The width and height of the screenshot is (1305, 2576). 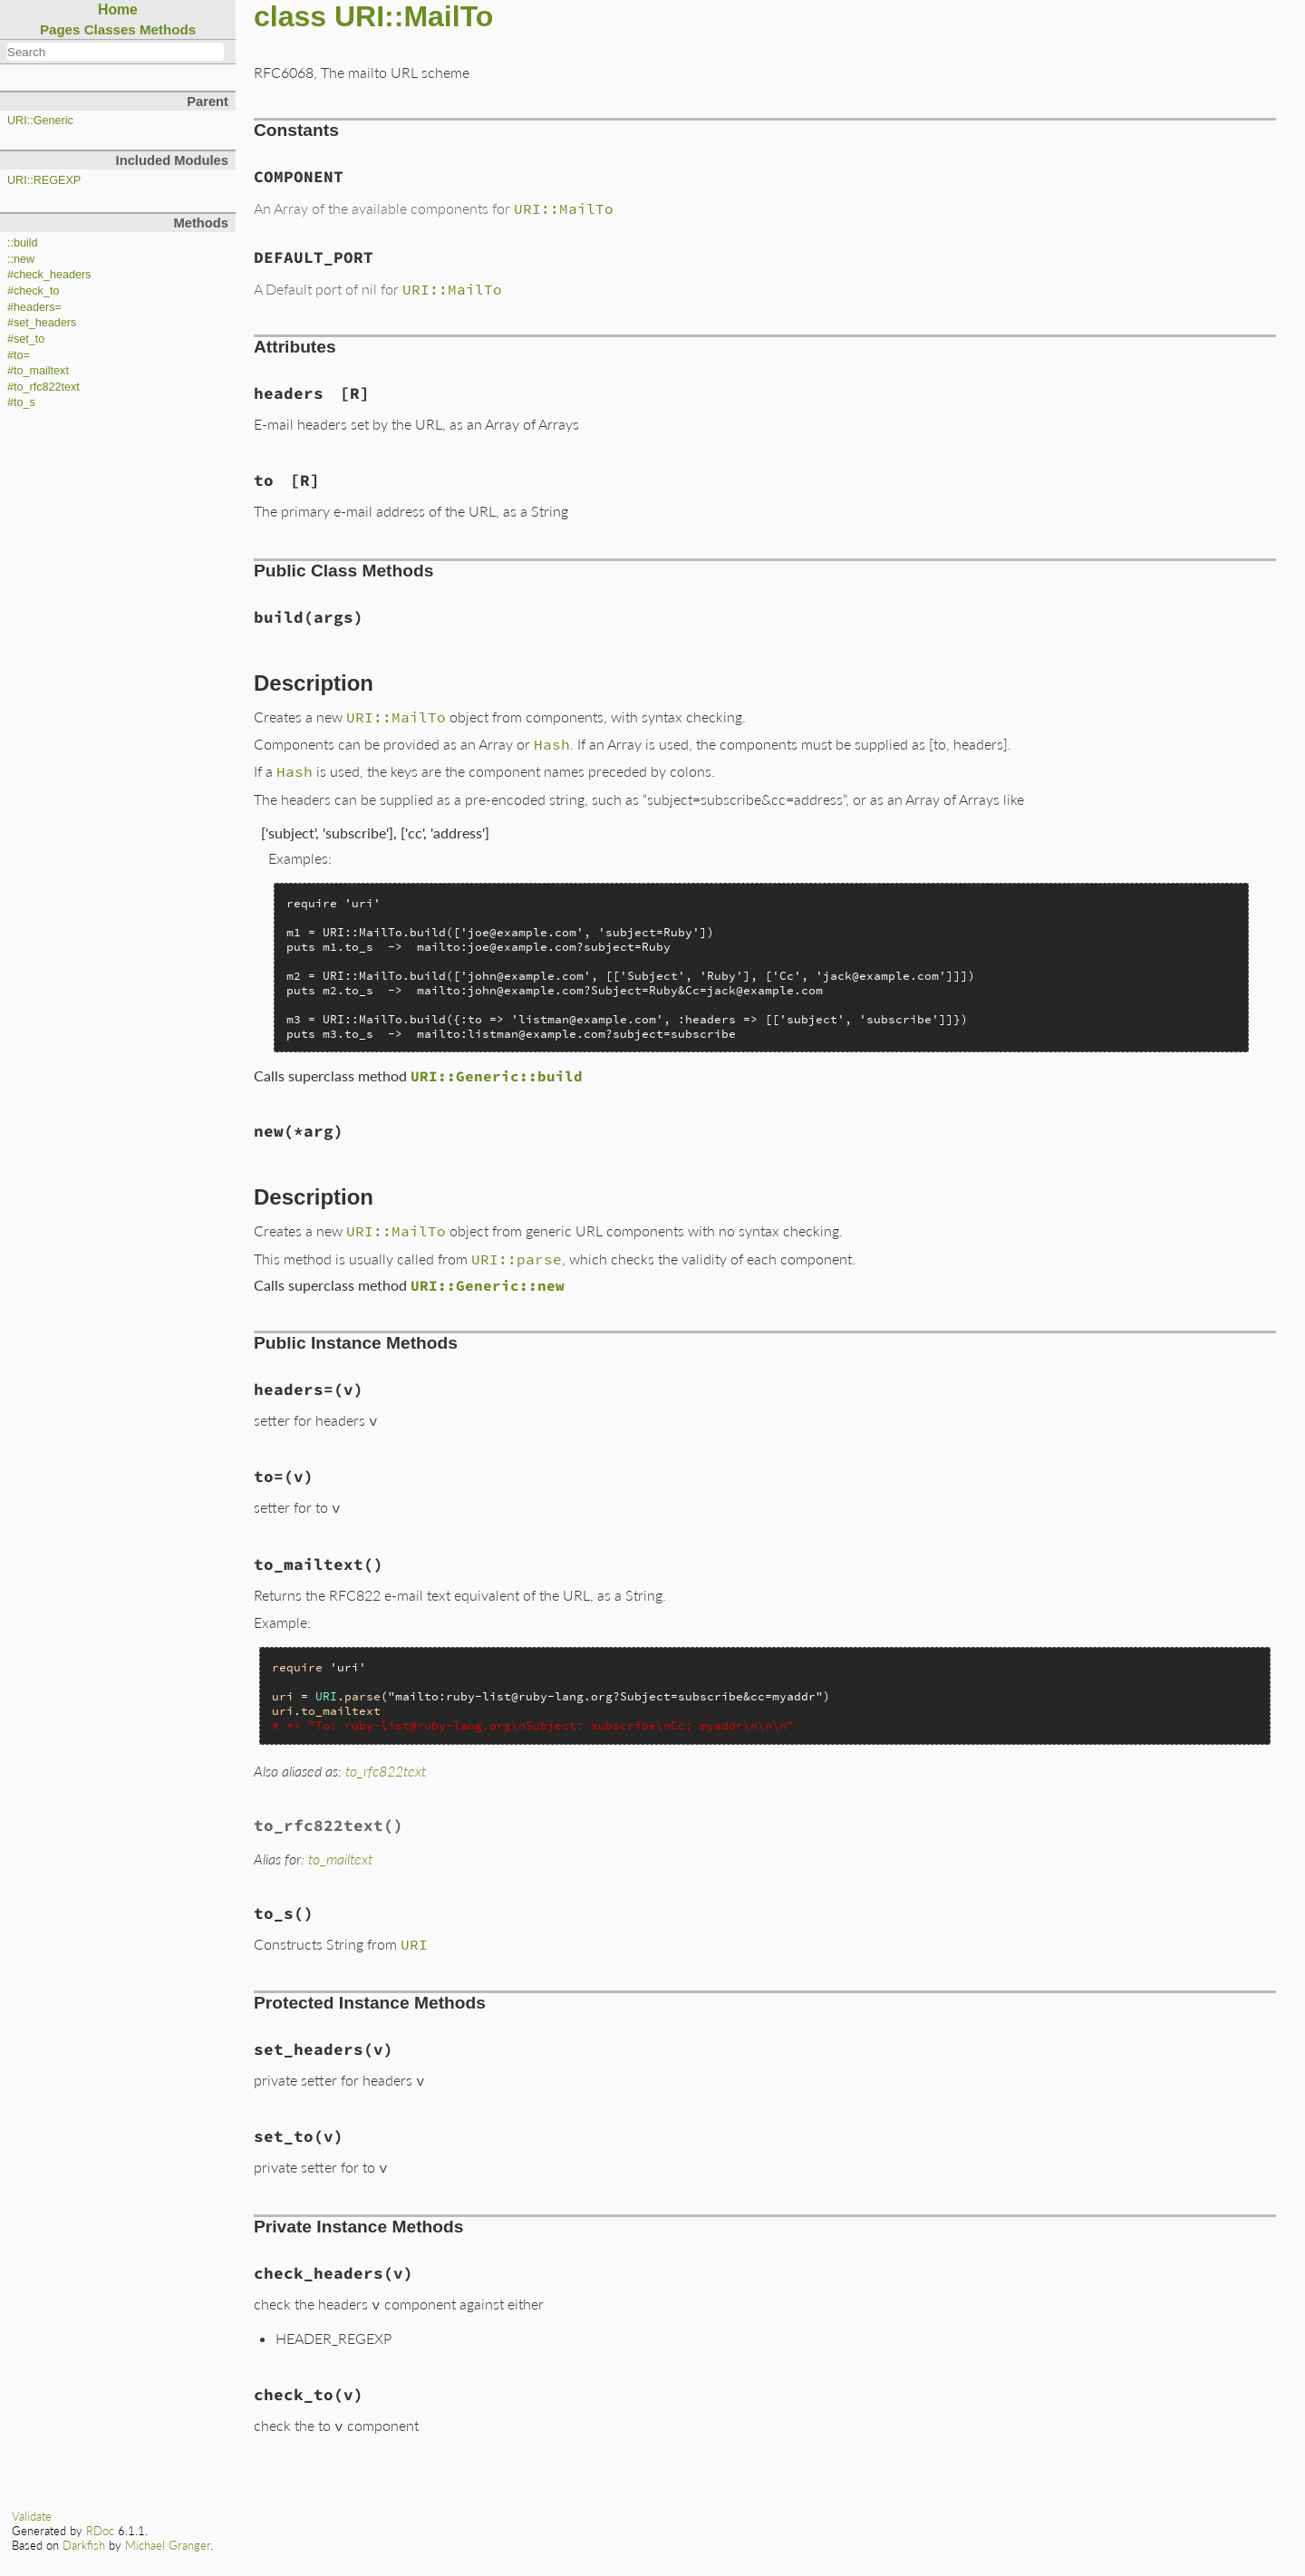 I want to click on Validate, so click(x=32, y=2516).